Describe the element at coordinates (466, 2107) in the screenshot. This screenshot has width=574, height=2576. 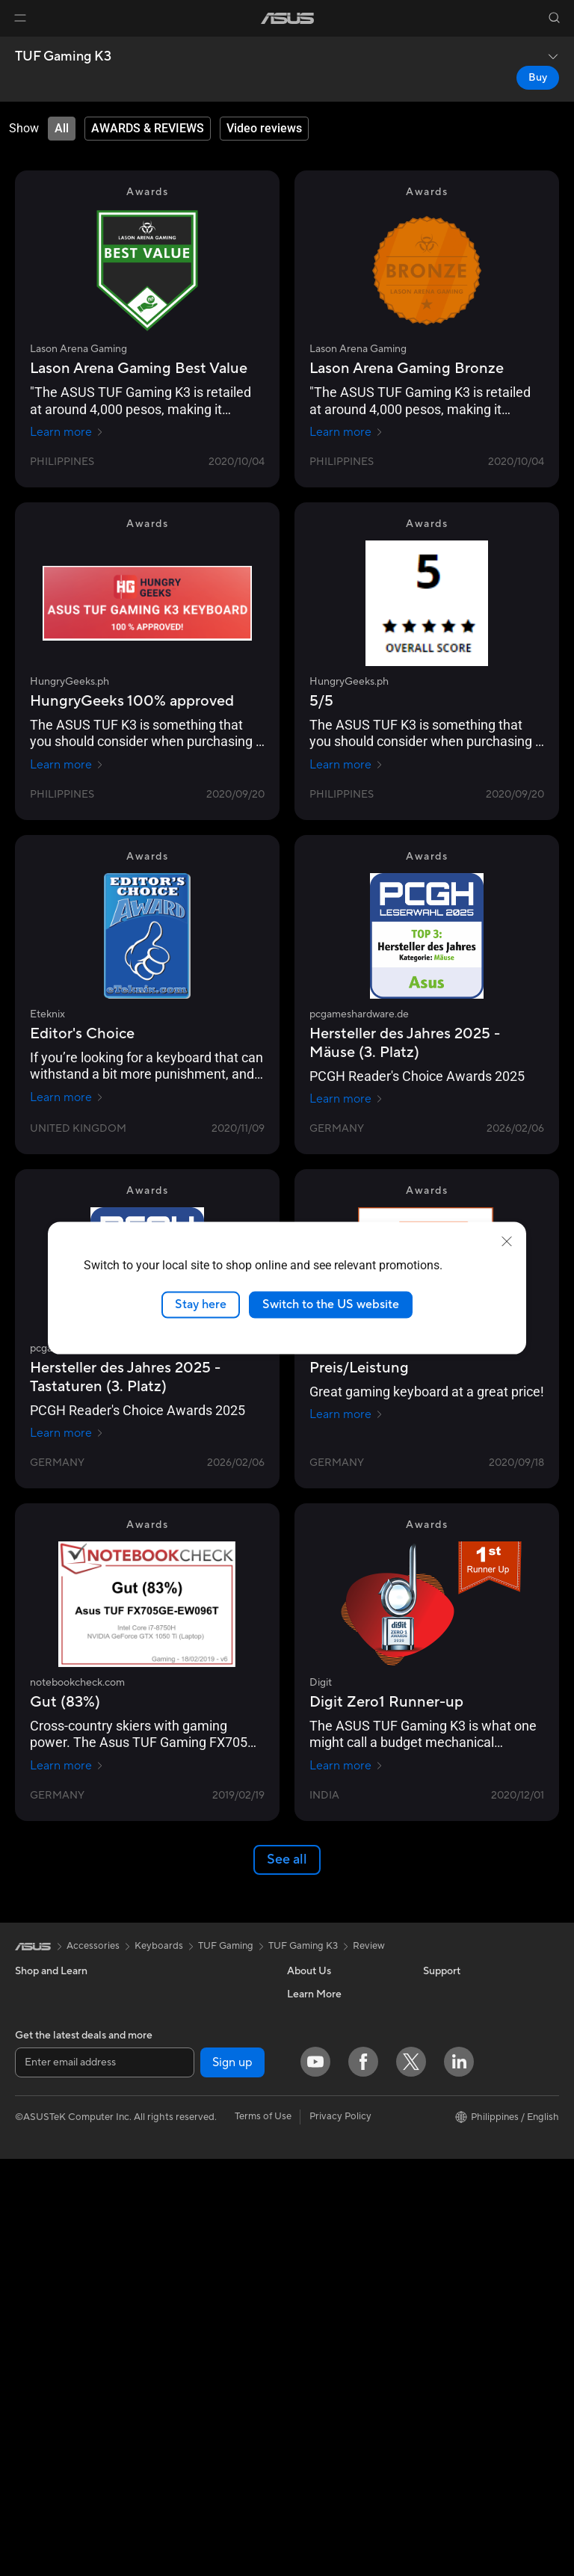
I see `Asus Design Center` at that location.